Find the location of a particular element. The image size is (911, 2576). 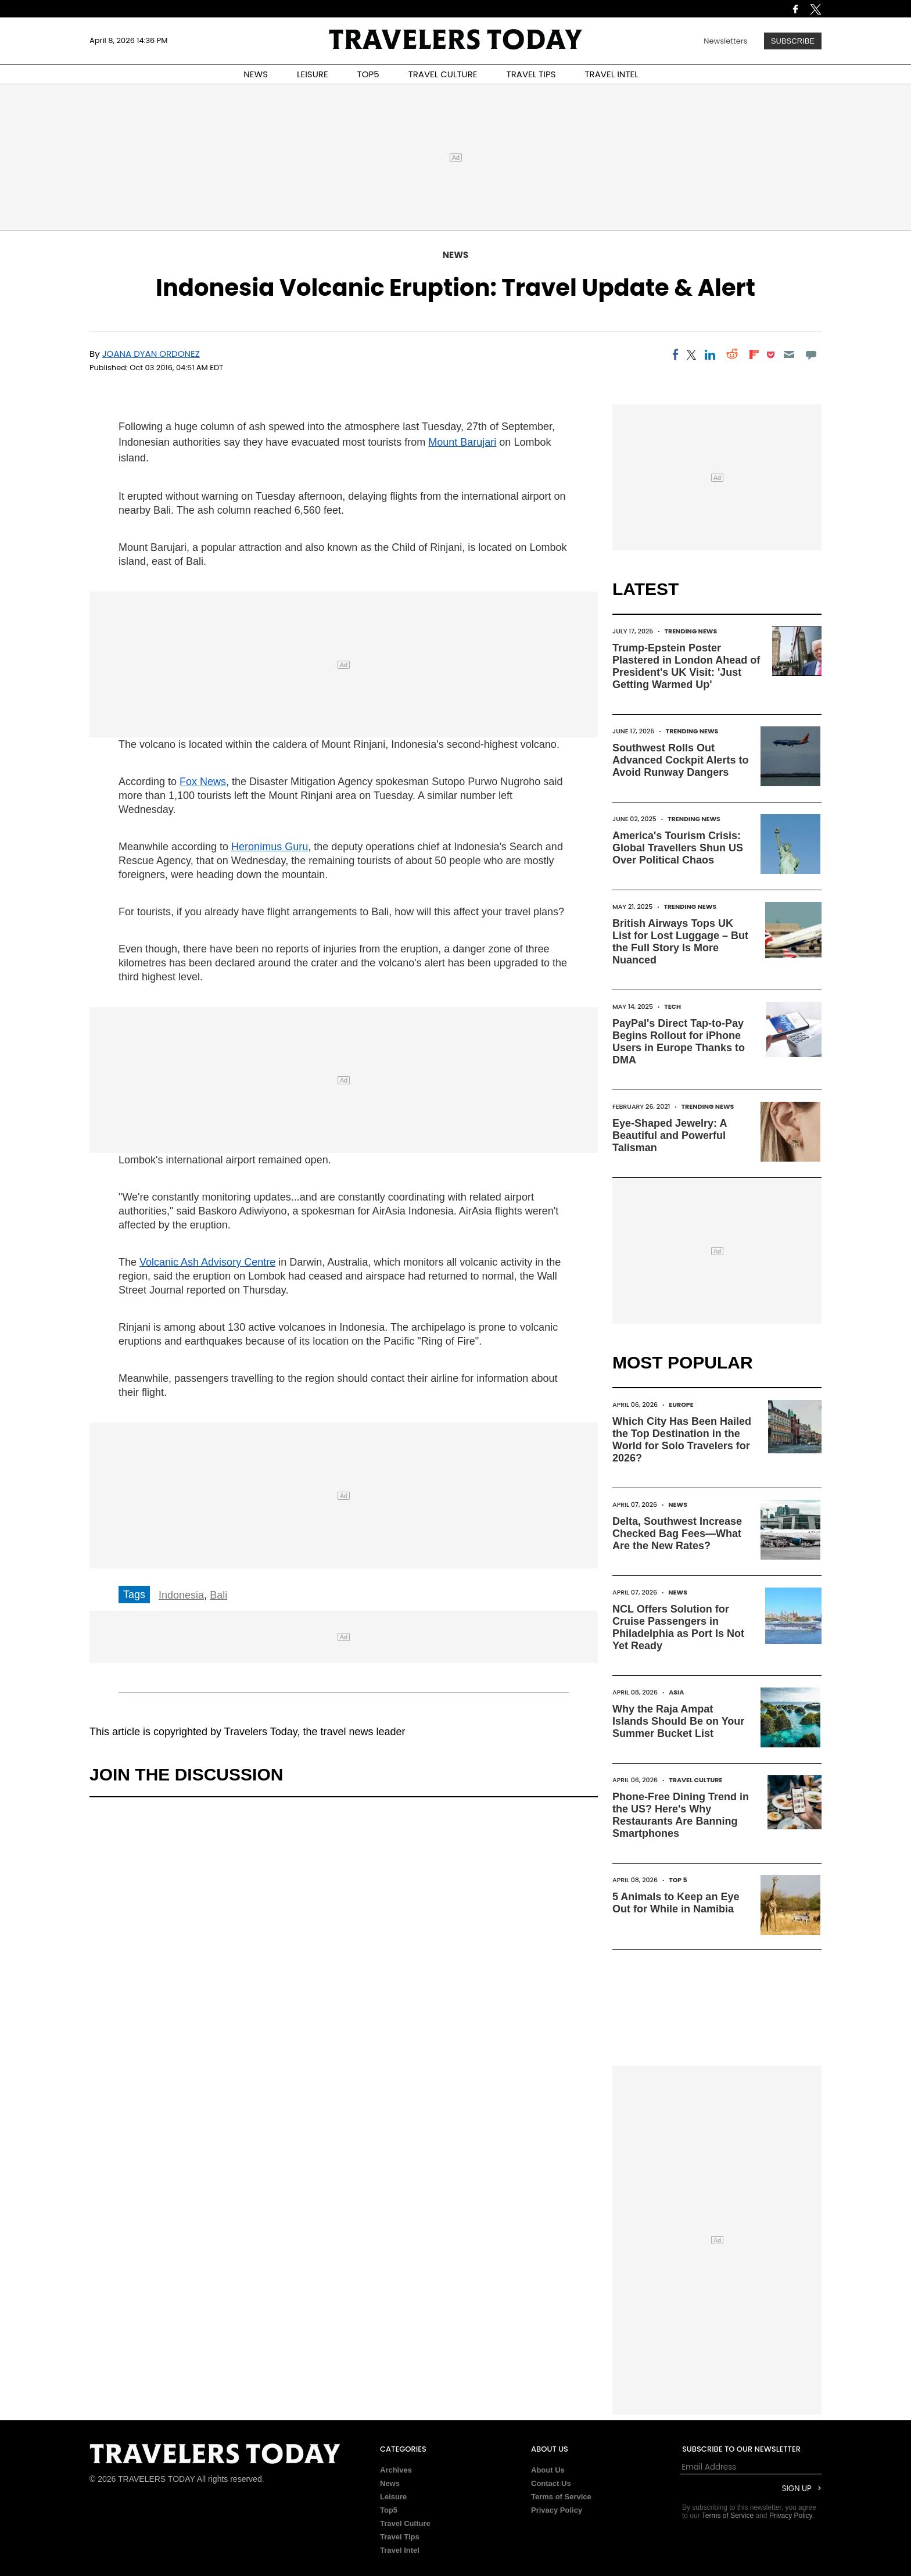

Travel Tips is located at coordinates (399, 2536).